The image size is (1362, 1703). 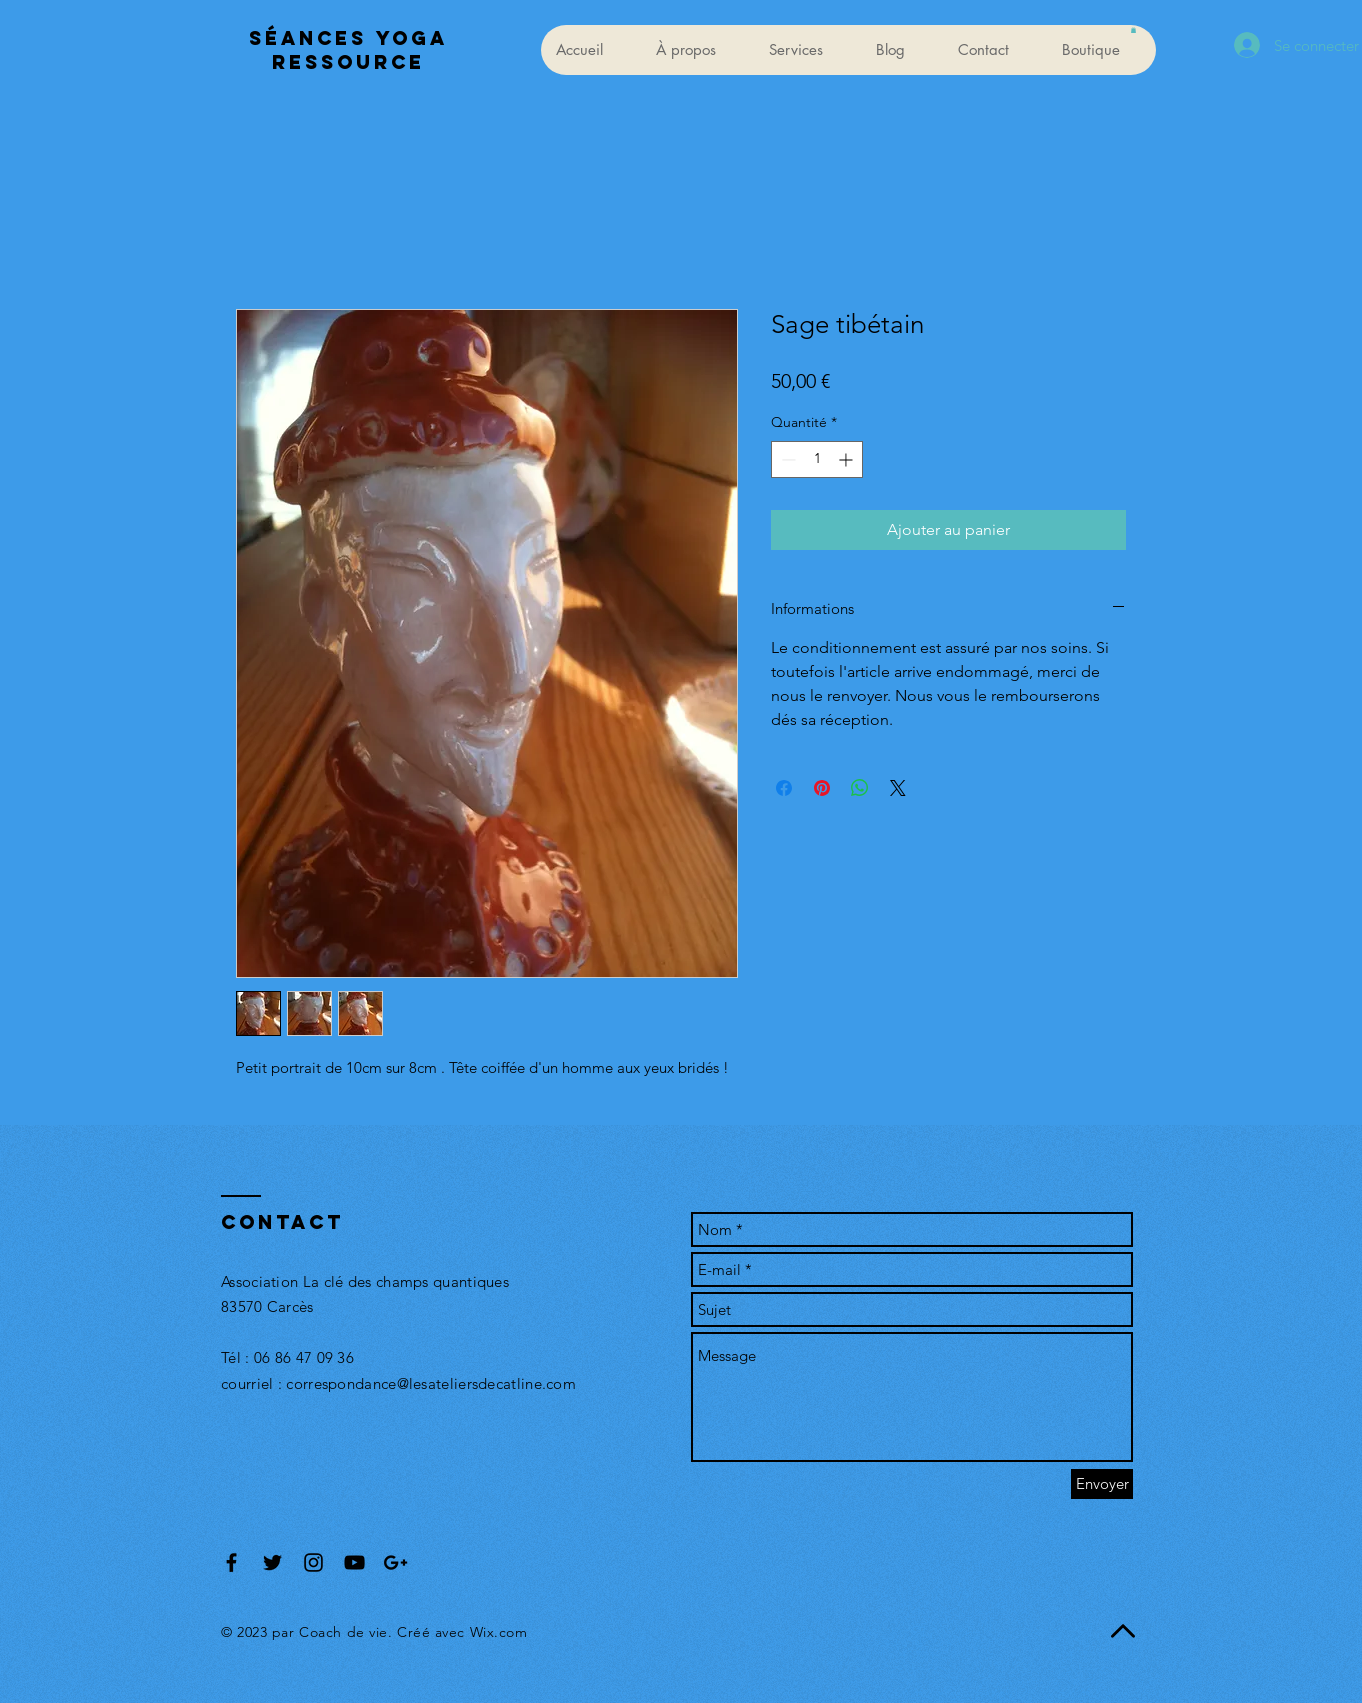 What do you see at coordinates (354, 1562) in the screenshot?
I see `[Black YouTube Icon]` at bounding box center [354, 1562].